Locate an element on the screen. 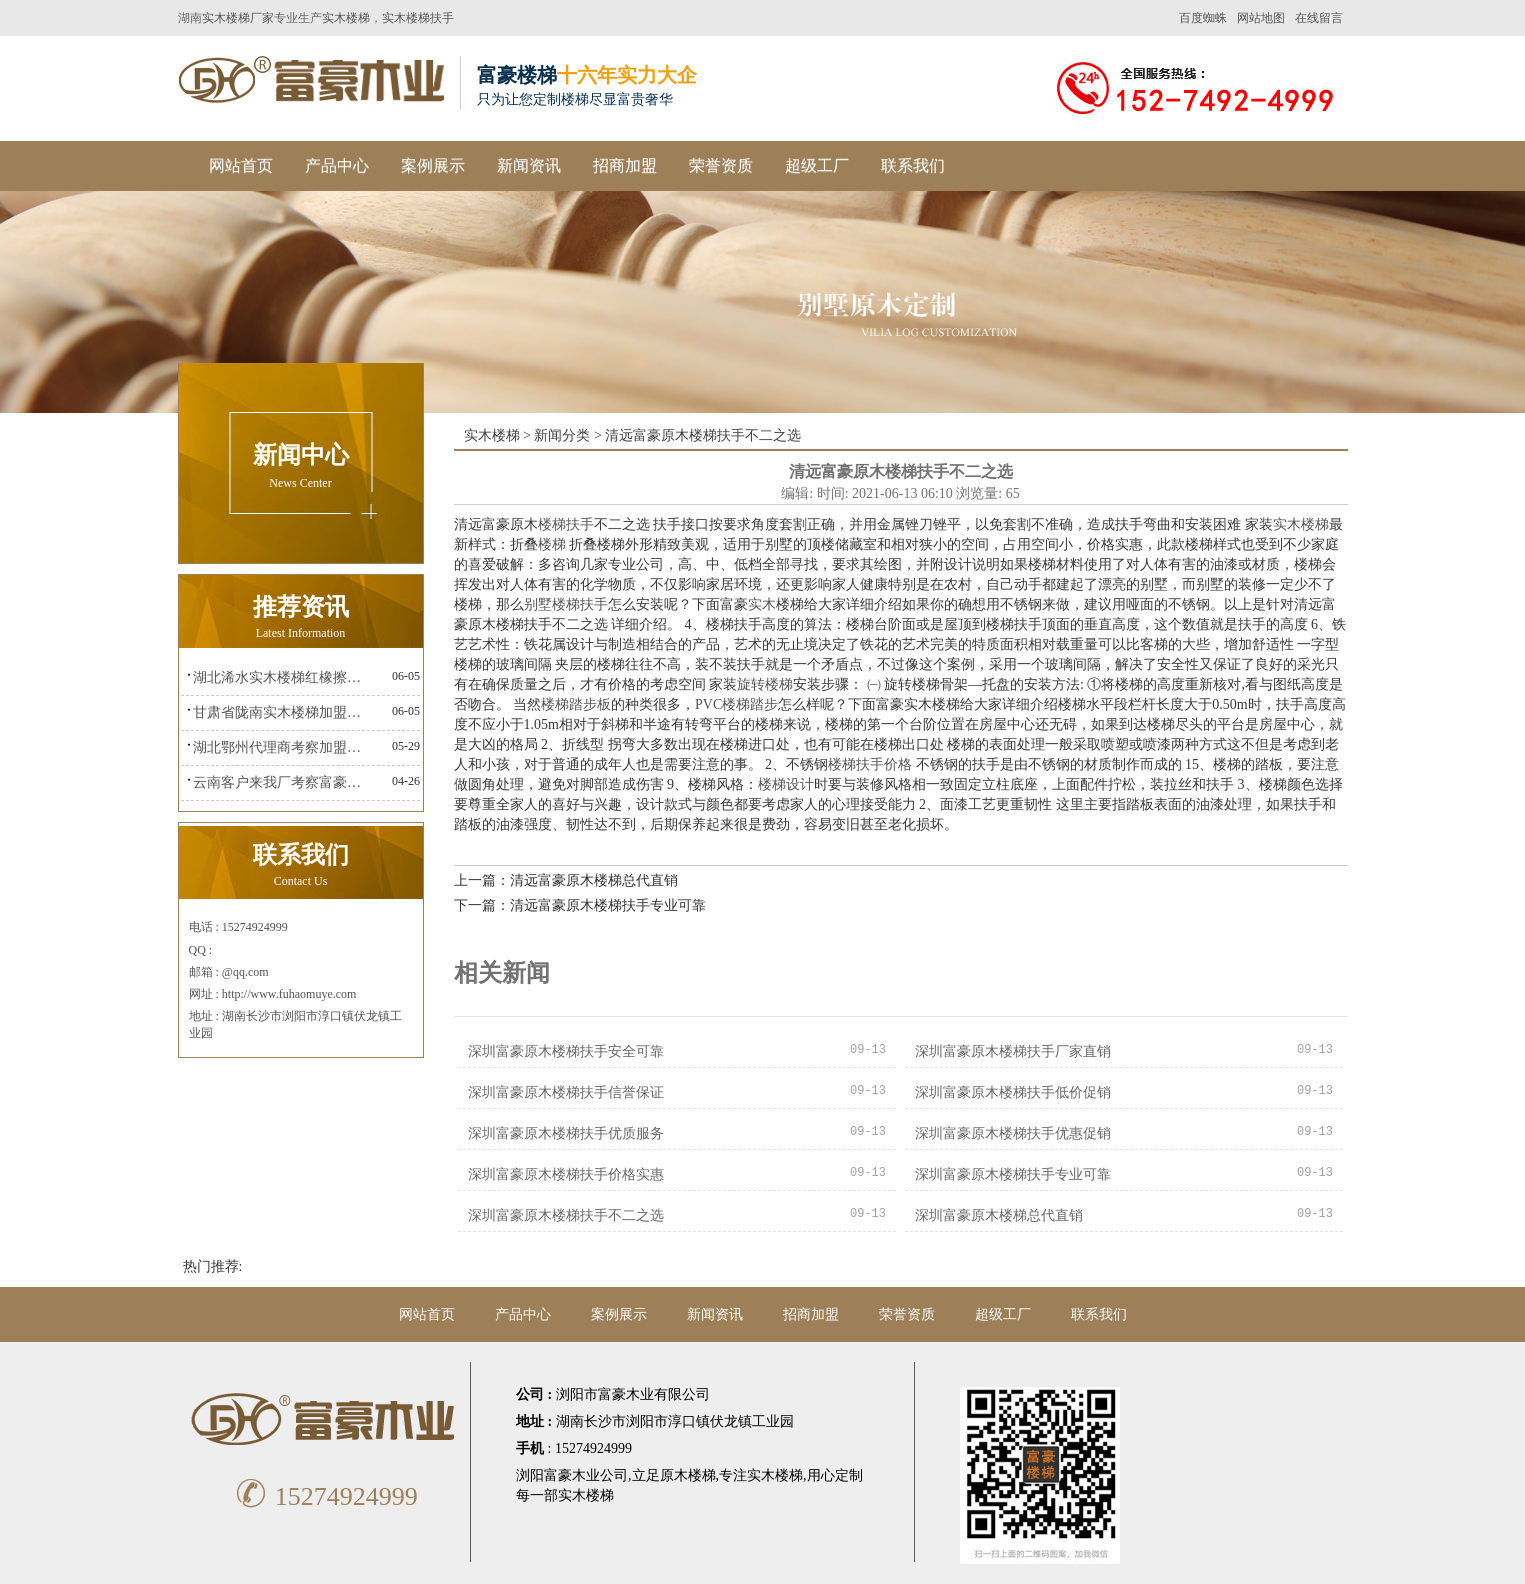 The width and height of the screenshot is (1525, 1584). 荣誉资质 is located at coordinates (721, 165).